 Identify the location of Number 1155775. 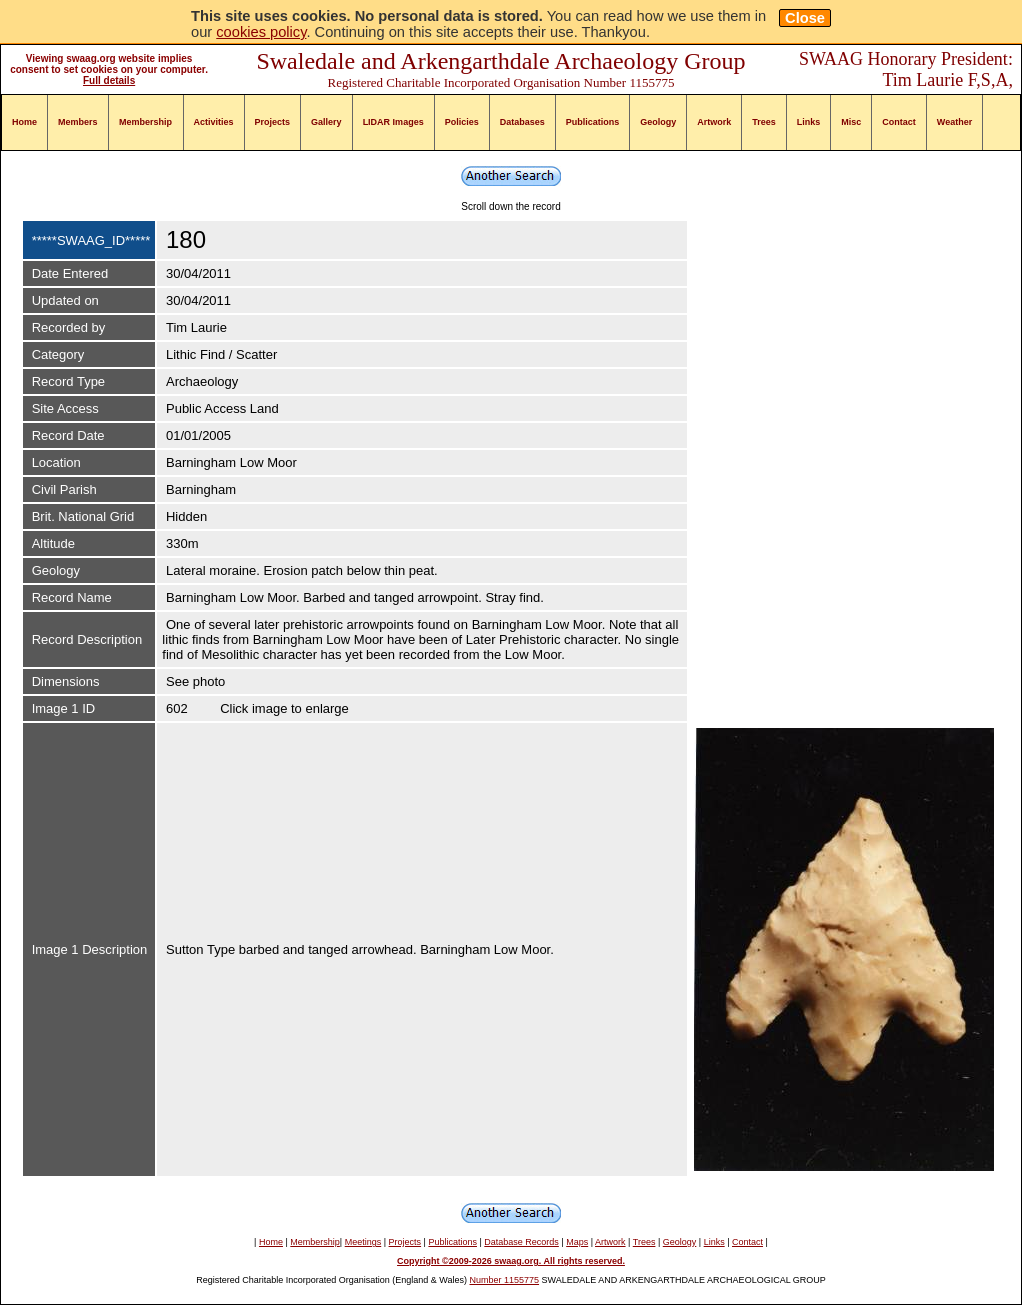
(505, 1280).